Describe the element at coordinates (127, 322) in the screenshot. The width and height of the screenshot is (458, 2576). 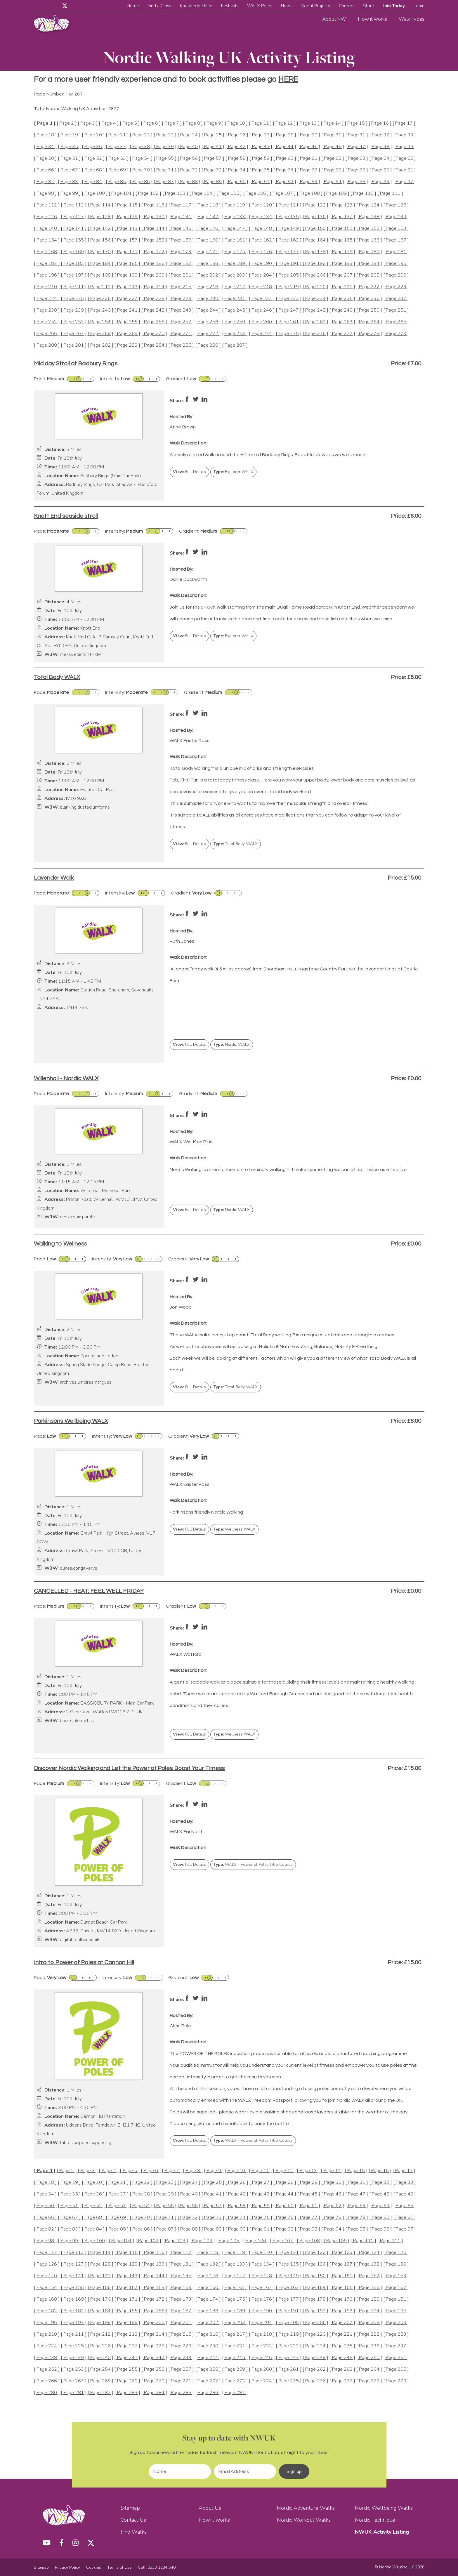
I see `[ Page 255 ]` at that location.